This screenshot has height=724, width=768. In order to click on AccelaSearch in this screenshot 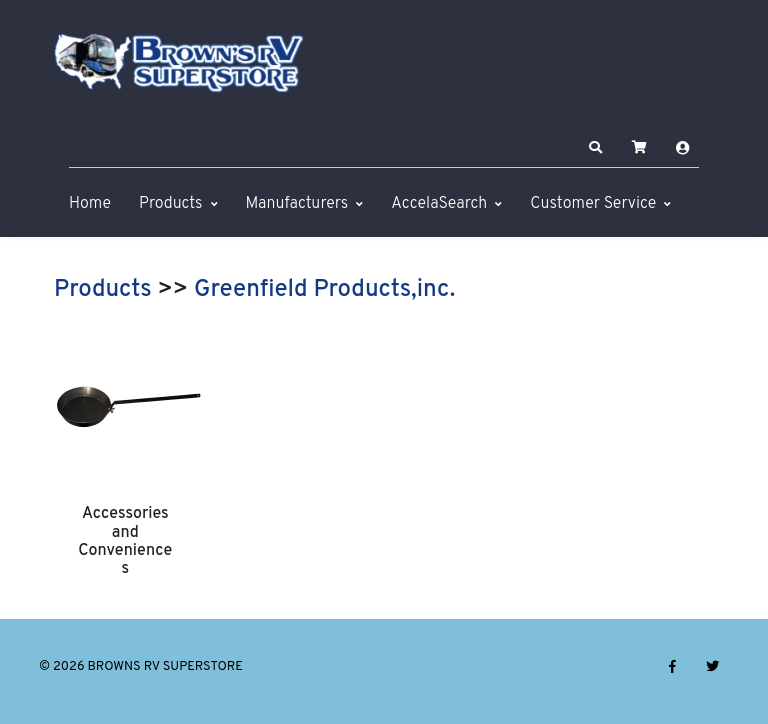, I will do `click(439, 204)`.